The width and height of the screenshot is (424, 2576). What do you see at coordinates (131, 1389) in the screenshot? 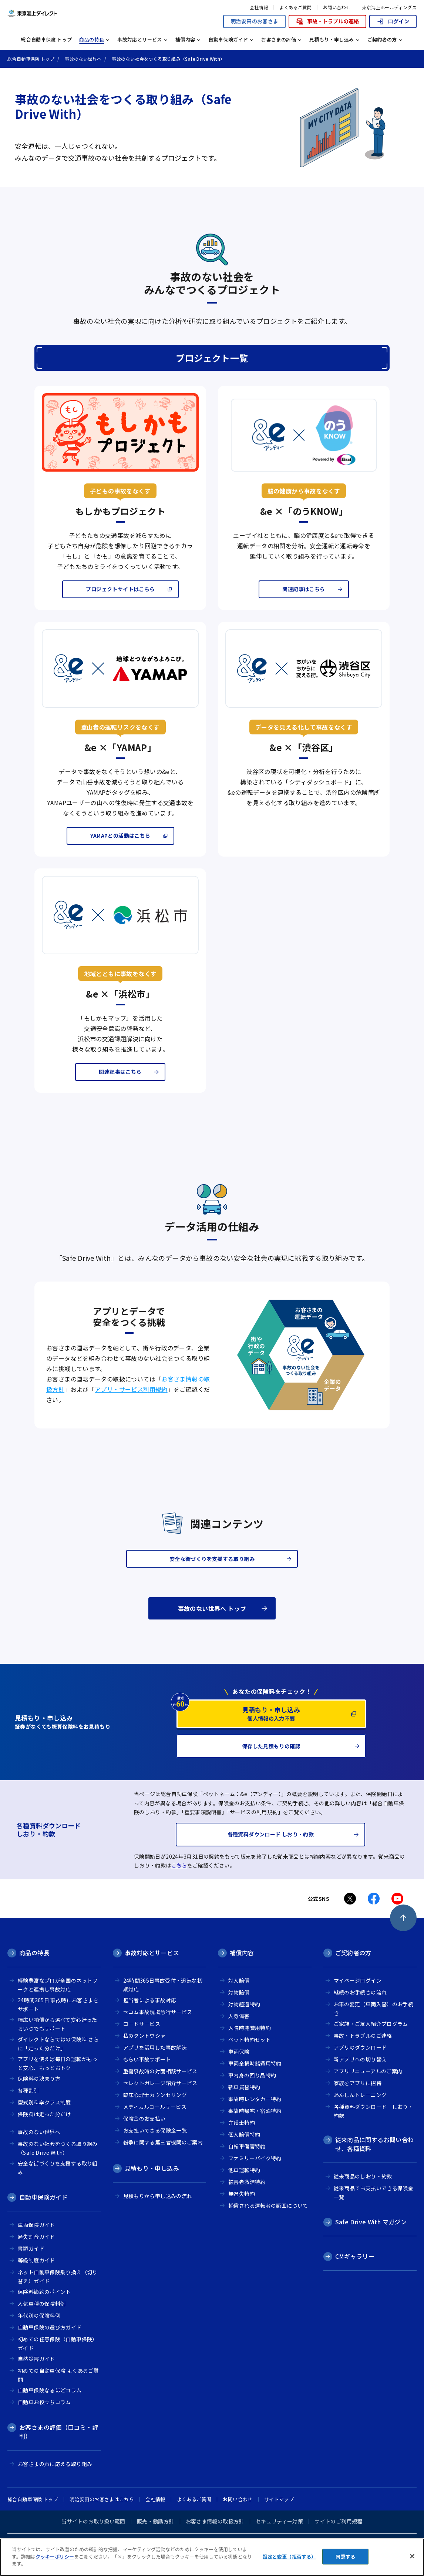
I see `アプリ・サービス利用規約` at bounding box center [131, 1389].